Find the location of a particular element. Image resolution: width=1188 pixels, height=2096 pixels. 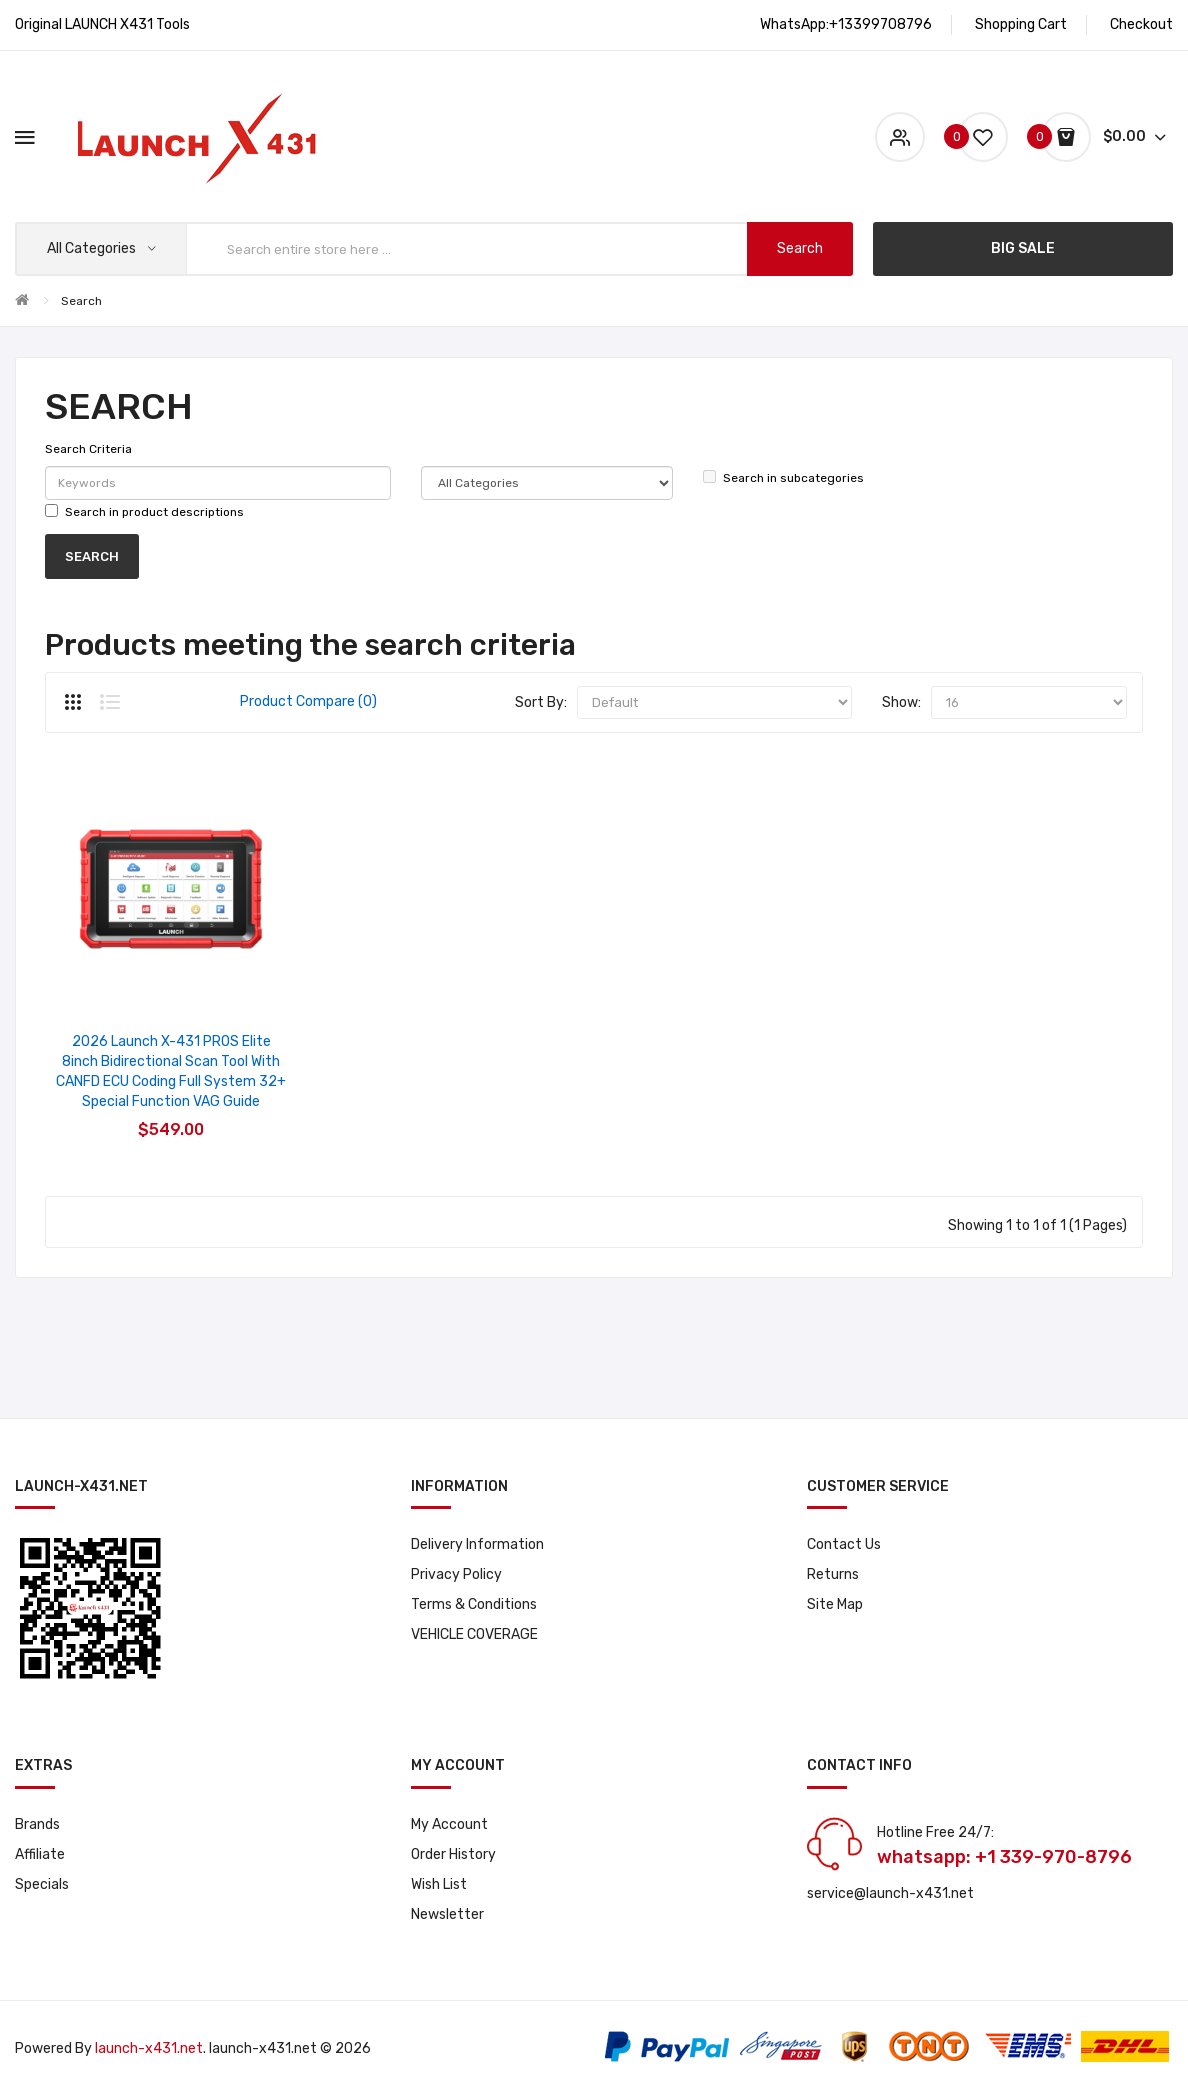

Terms & Conditions is located at coordinates (474, 1604).